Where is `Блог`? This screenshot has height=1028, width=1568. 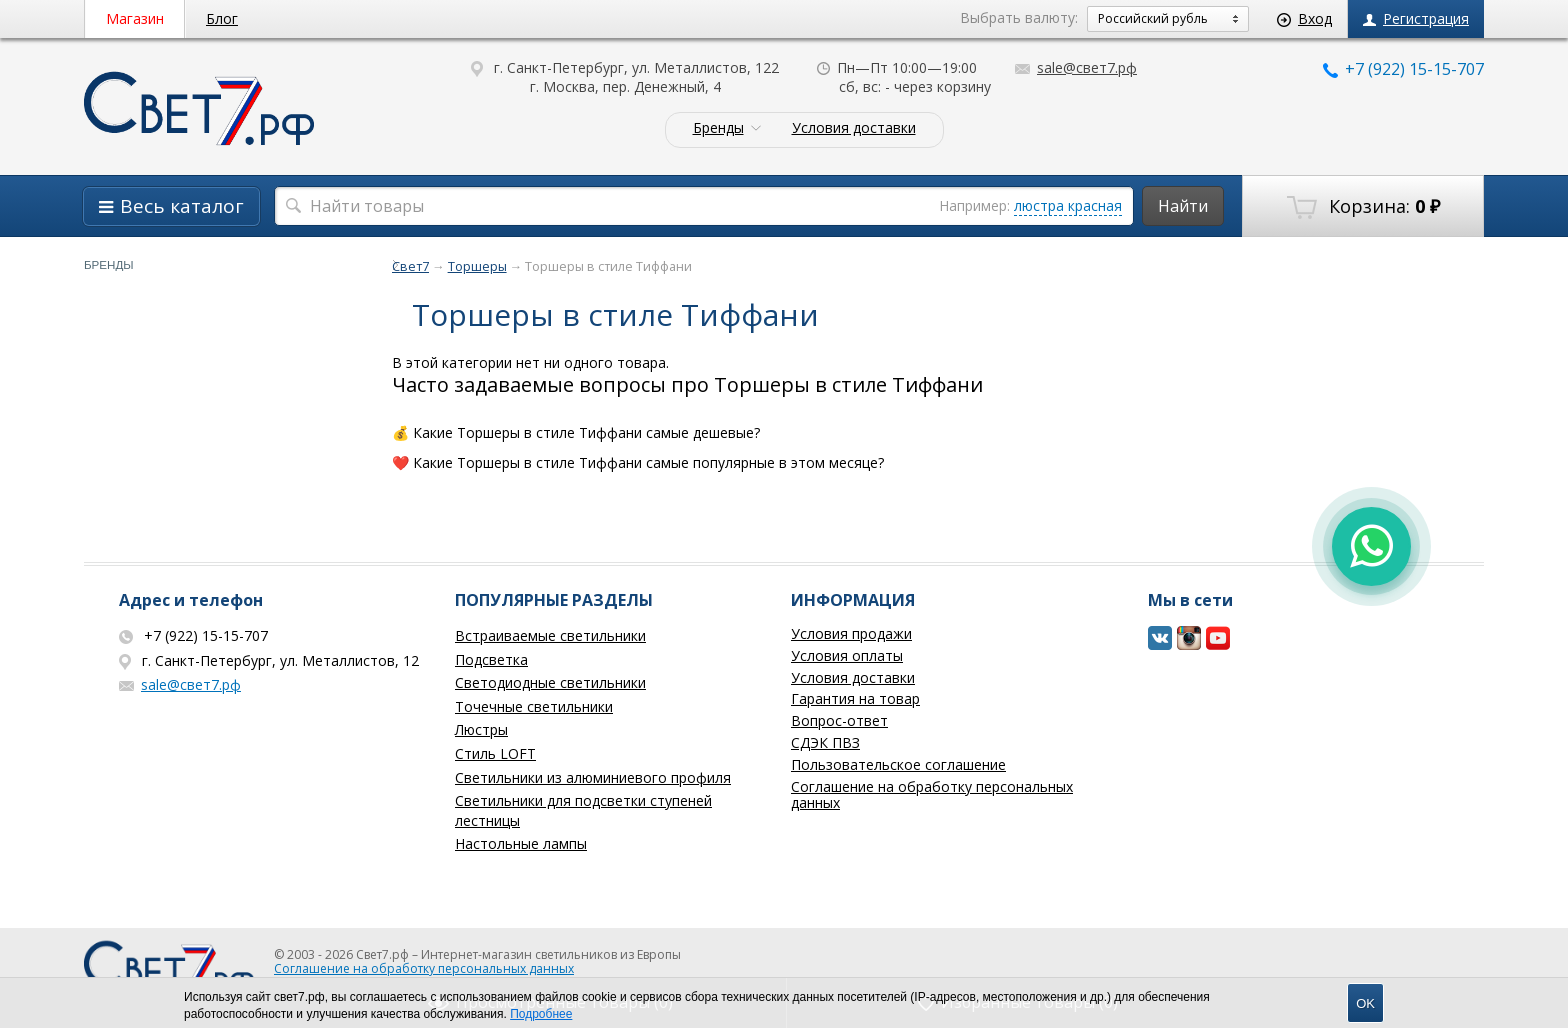 Блог is located at coordinates (222, 18).